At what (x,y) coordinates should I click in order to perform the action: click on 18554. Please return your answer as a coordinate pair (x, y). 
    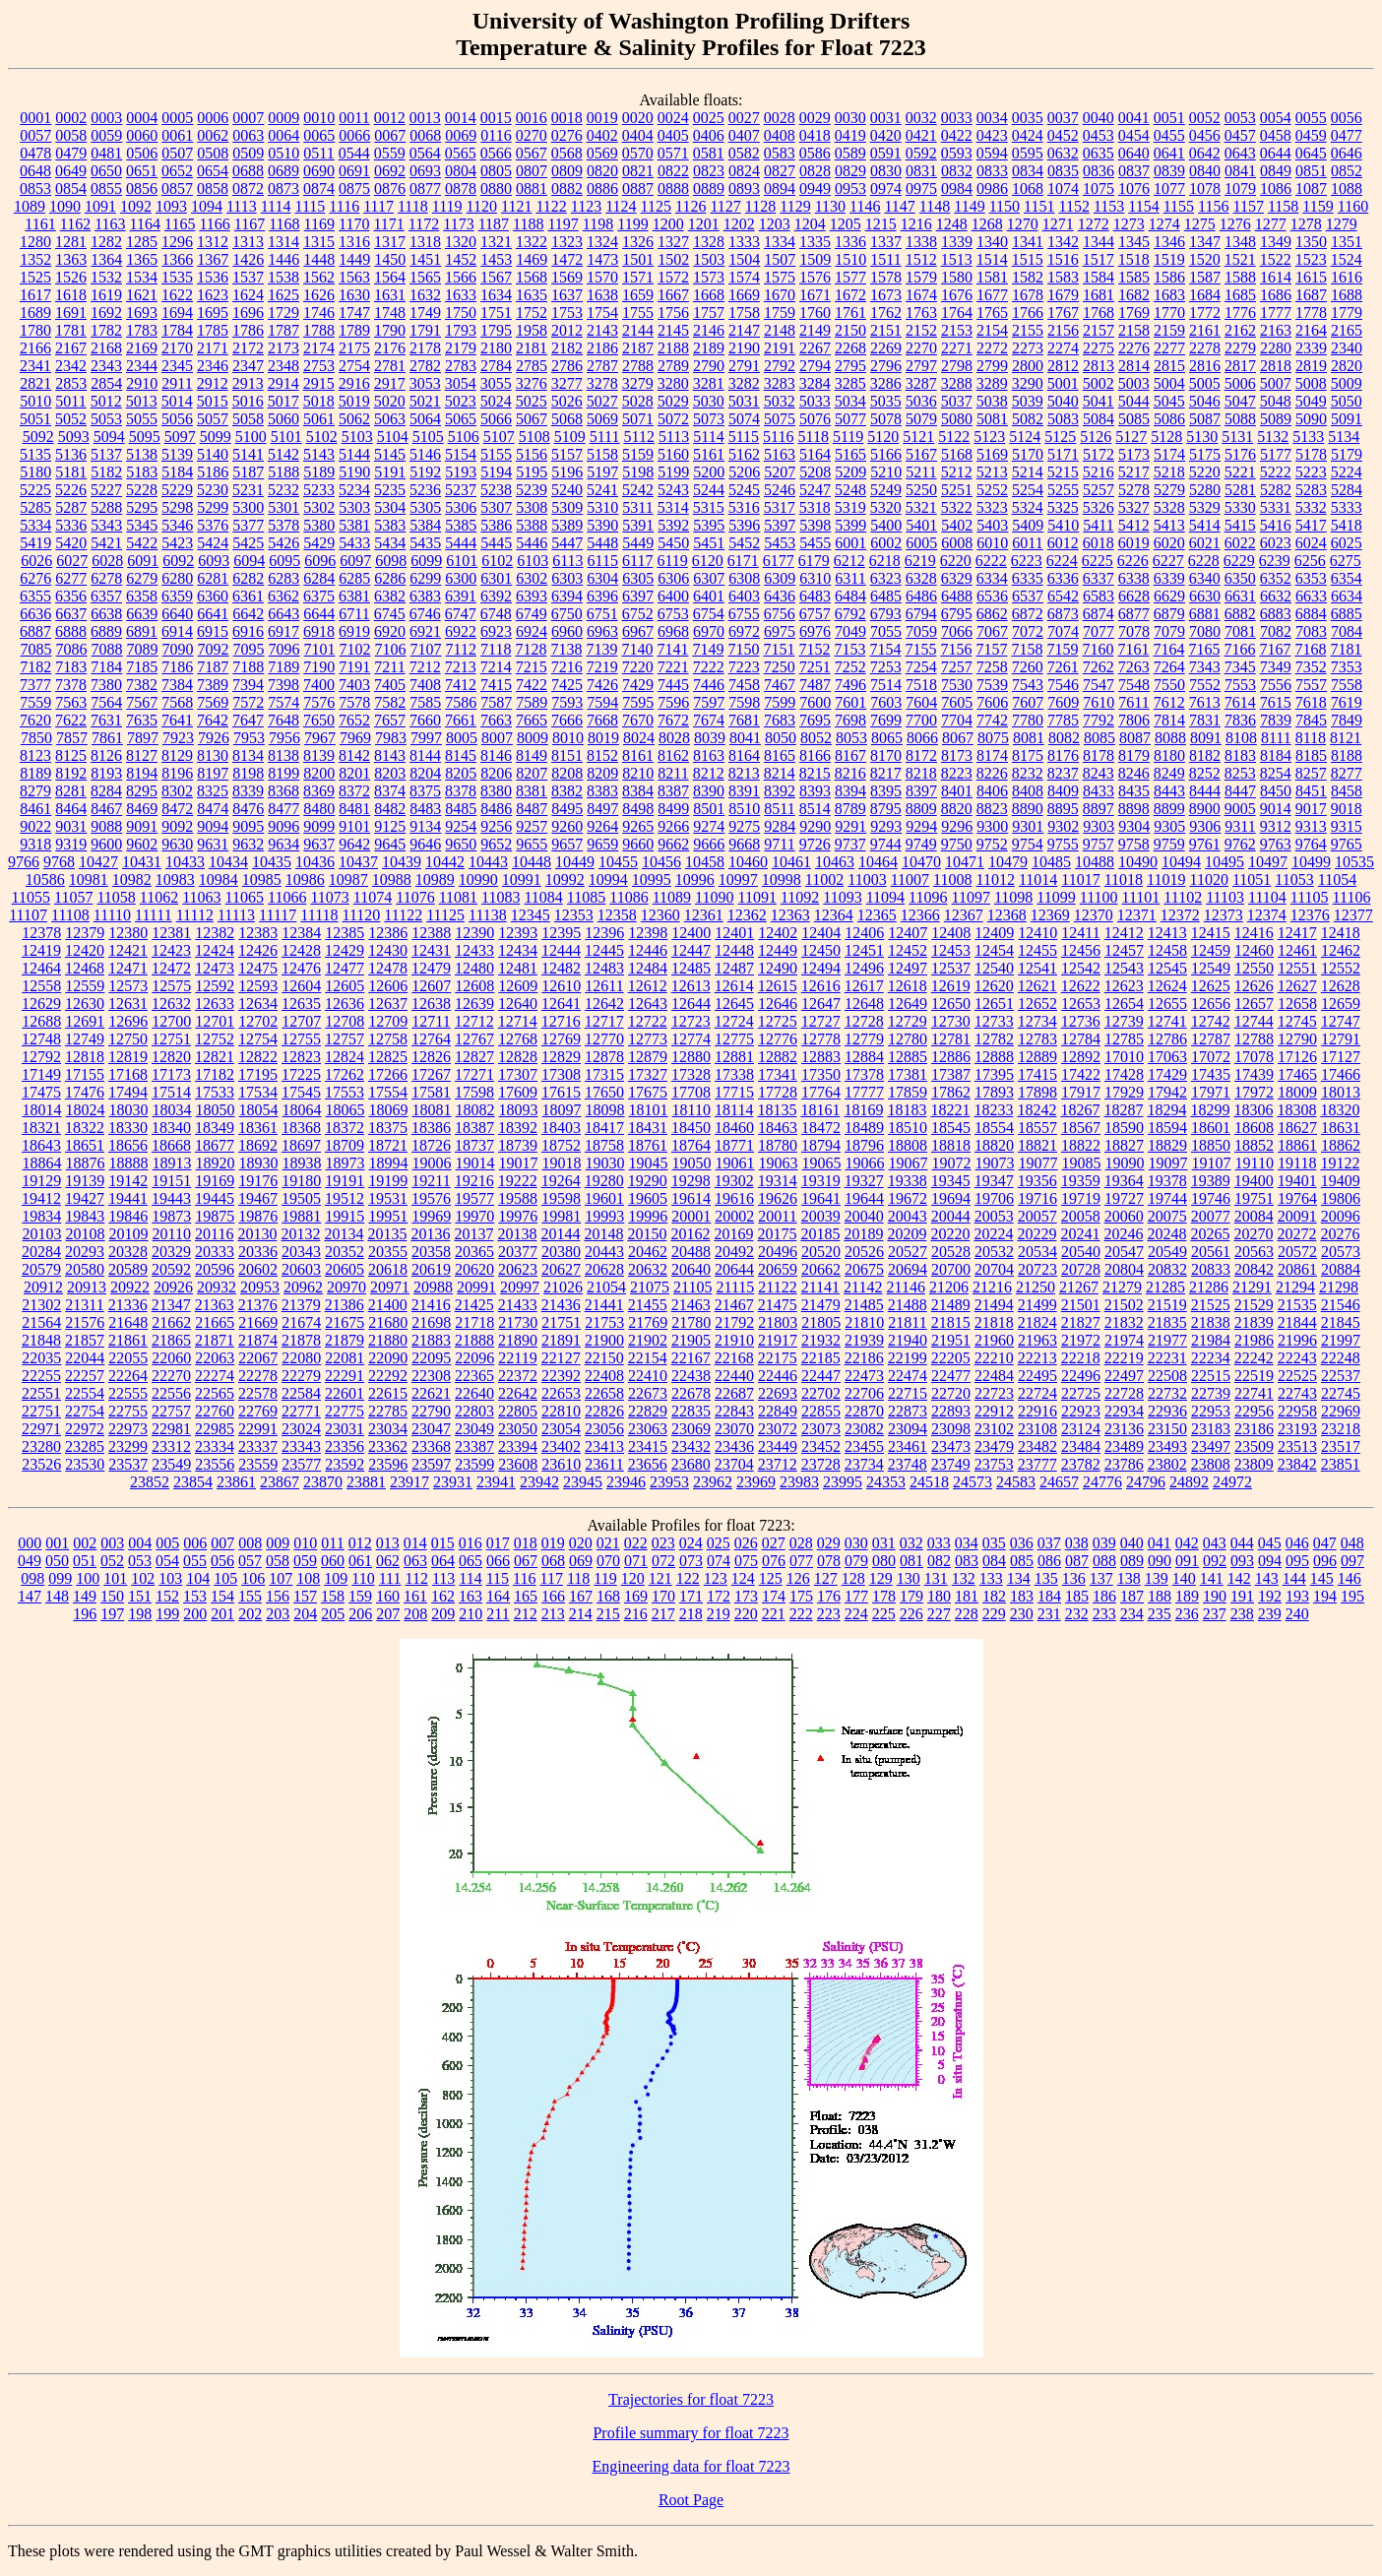
    Looking at the image, I should click on (994, 1127).